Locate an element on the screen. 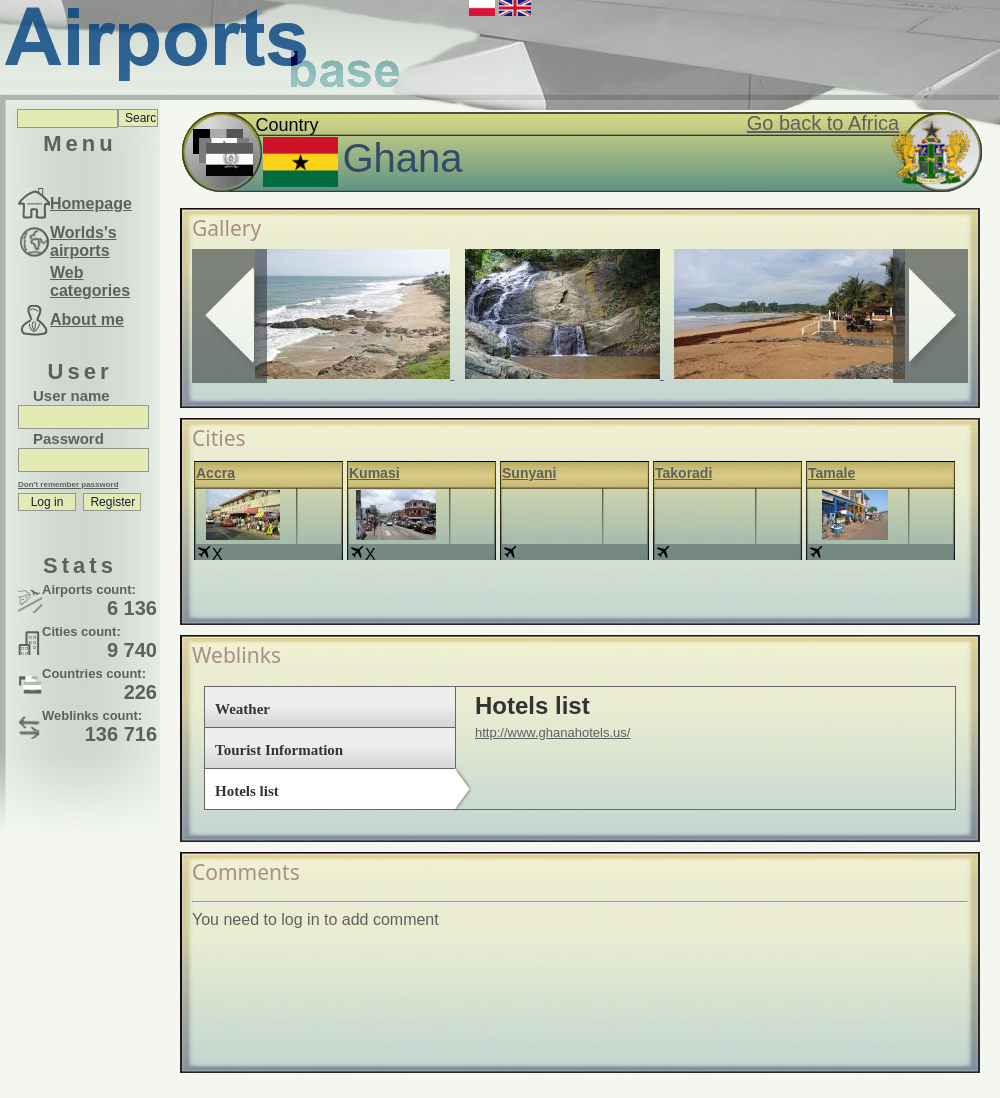  Homepage is located at coordinates (91, 203).